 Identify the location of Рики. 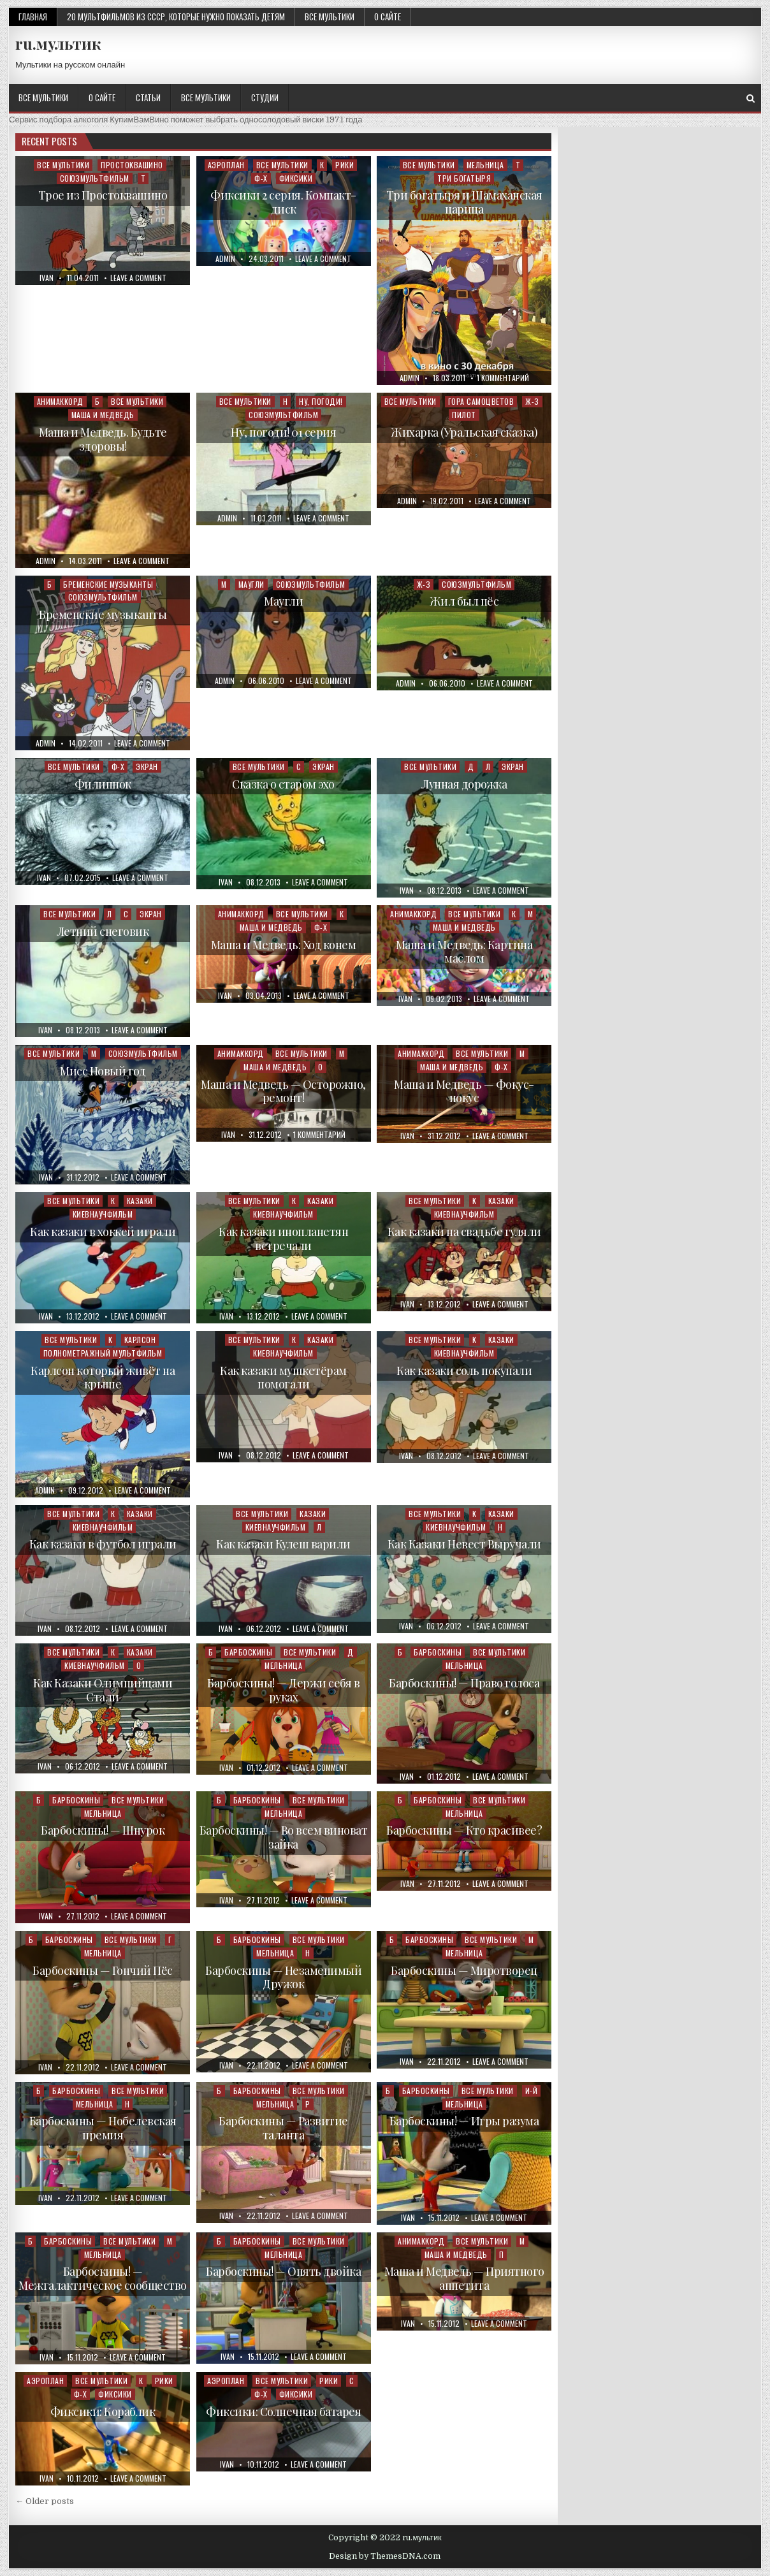
(344, 164).